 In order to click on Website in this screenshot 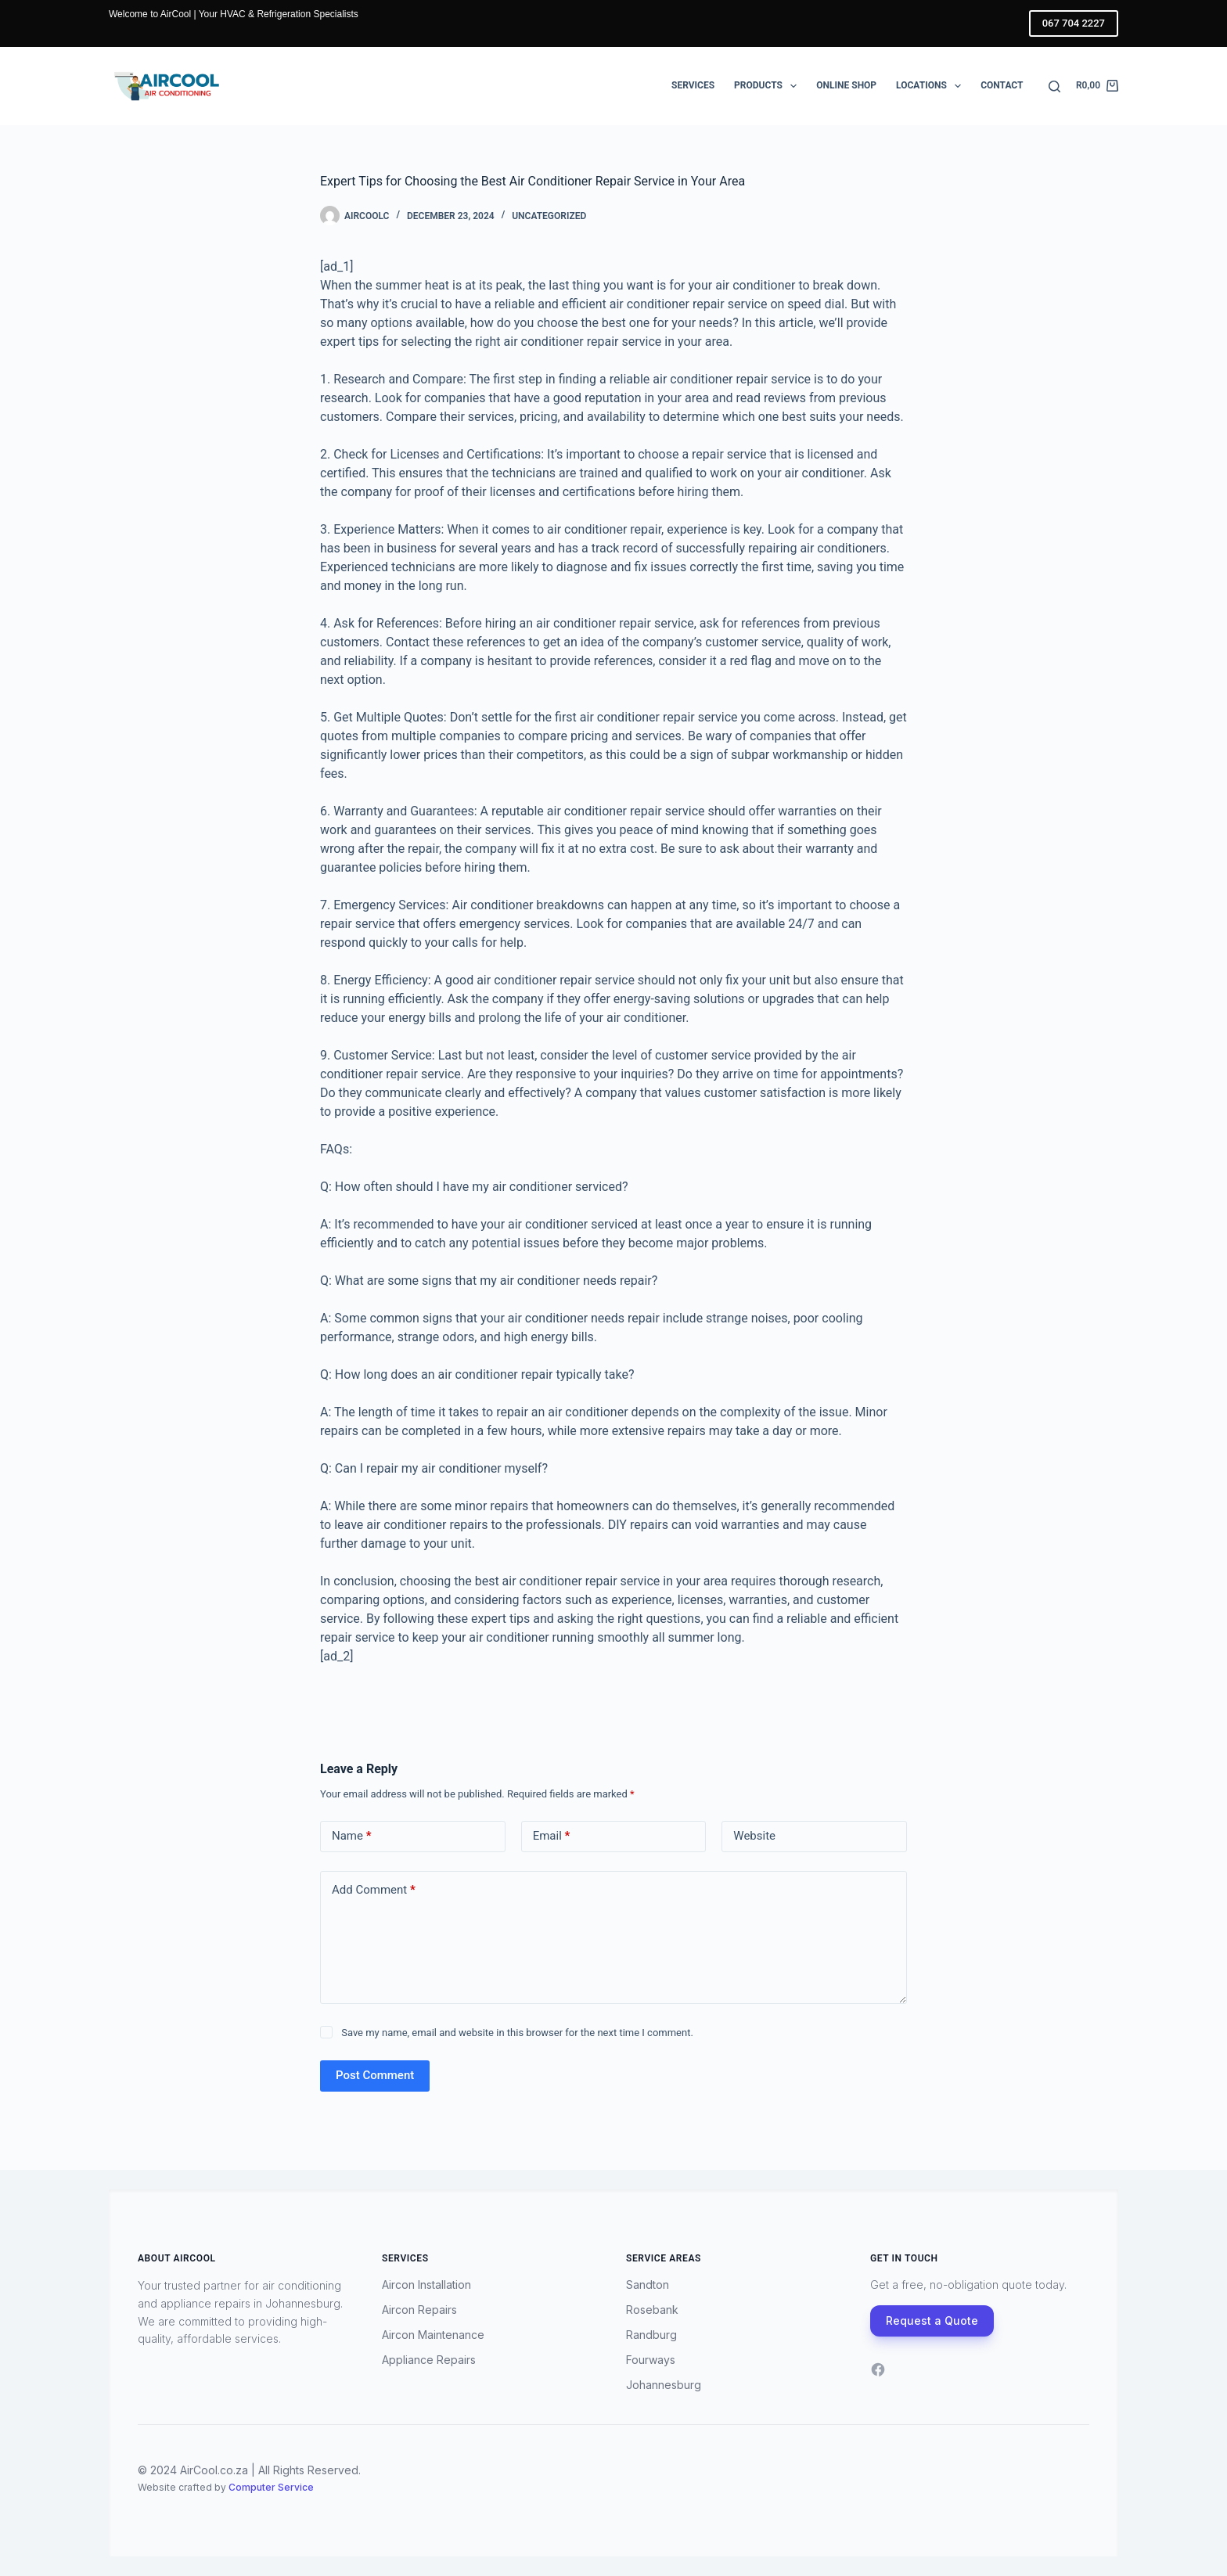, I will do `click(754, 1836)`.